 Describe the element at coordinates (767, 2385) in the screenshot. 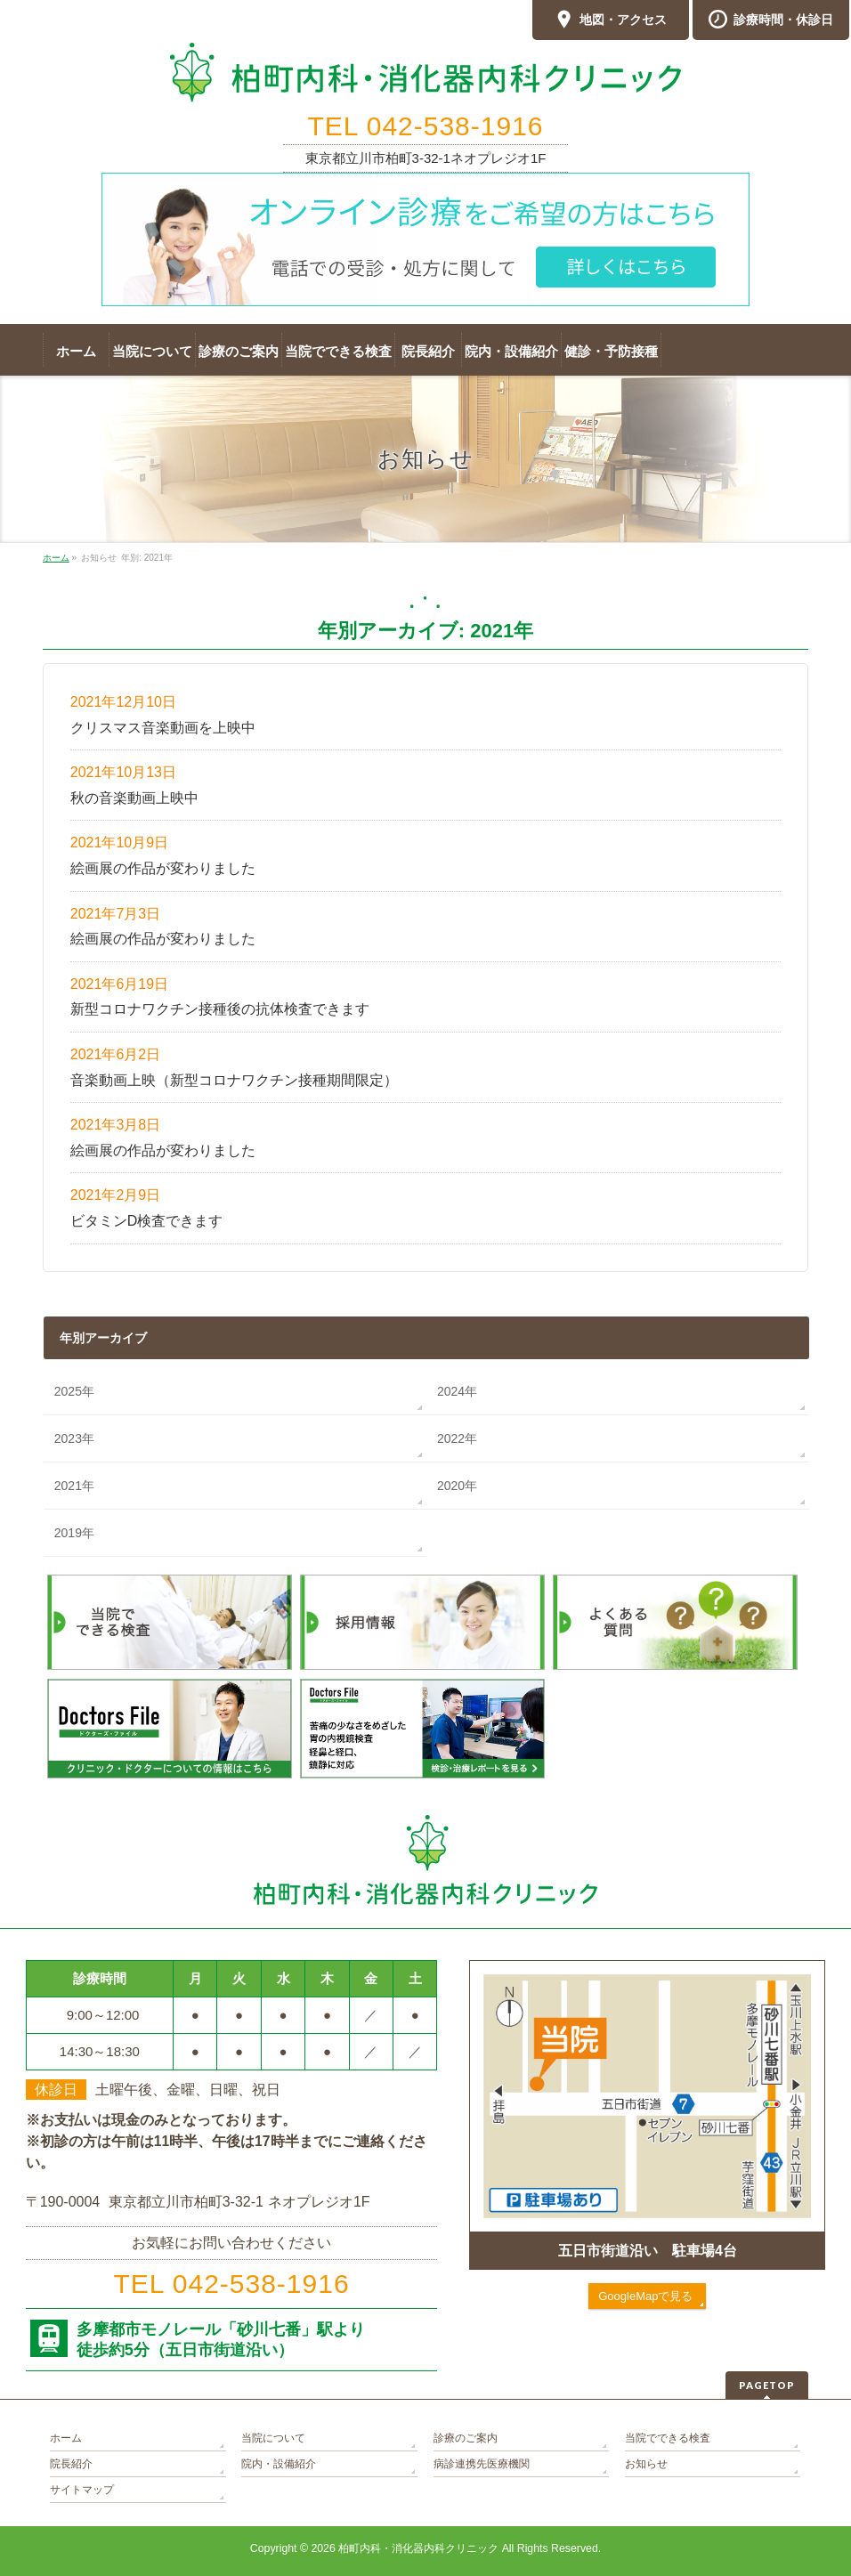

I see `PAGETOP` at that location.